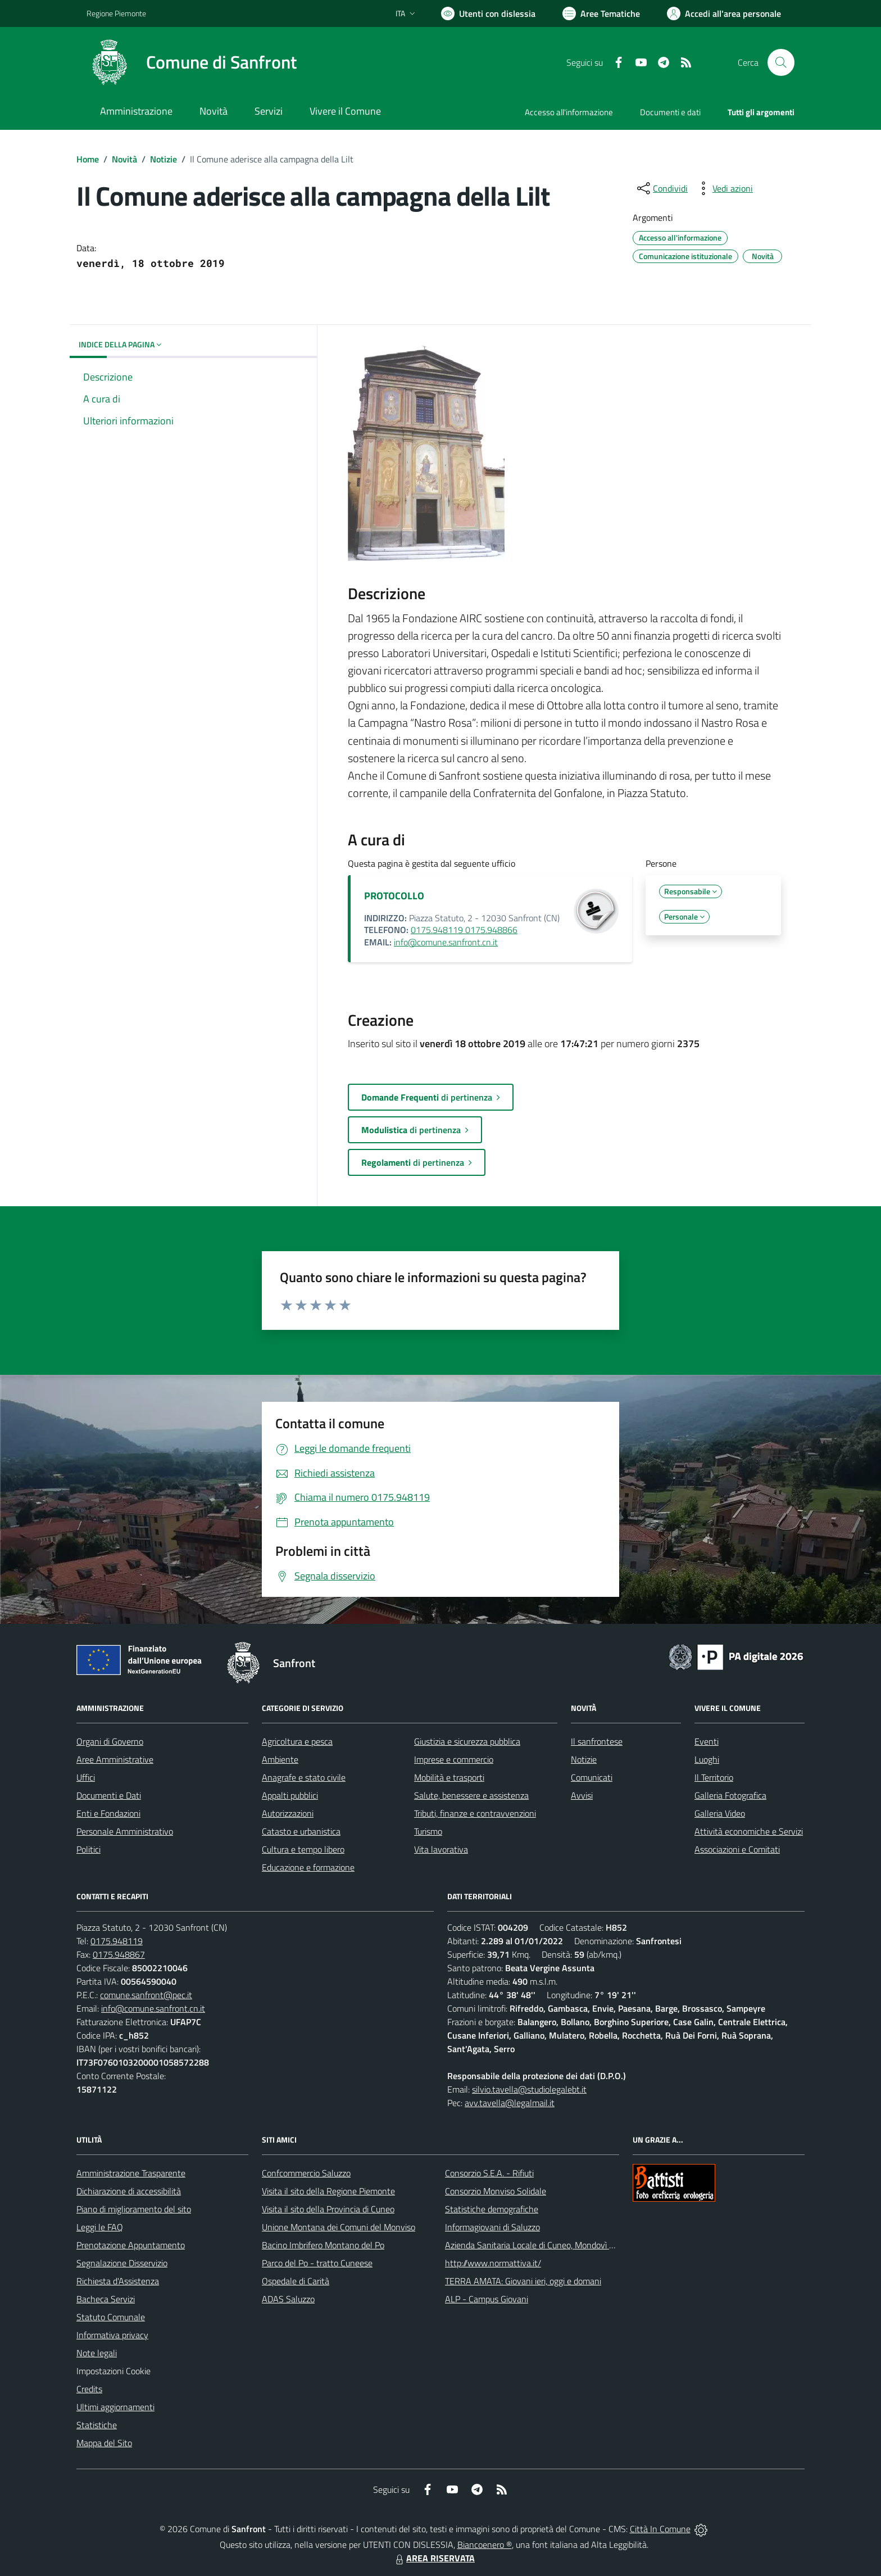 Image resolution: width=881 pixels, height=2576 pixels. Describe the element at coordinates (488, 13) in the screenshot. I see `[Usa la font Biancoenero ®]` at that location.